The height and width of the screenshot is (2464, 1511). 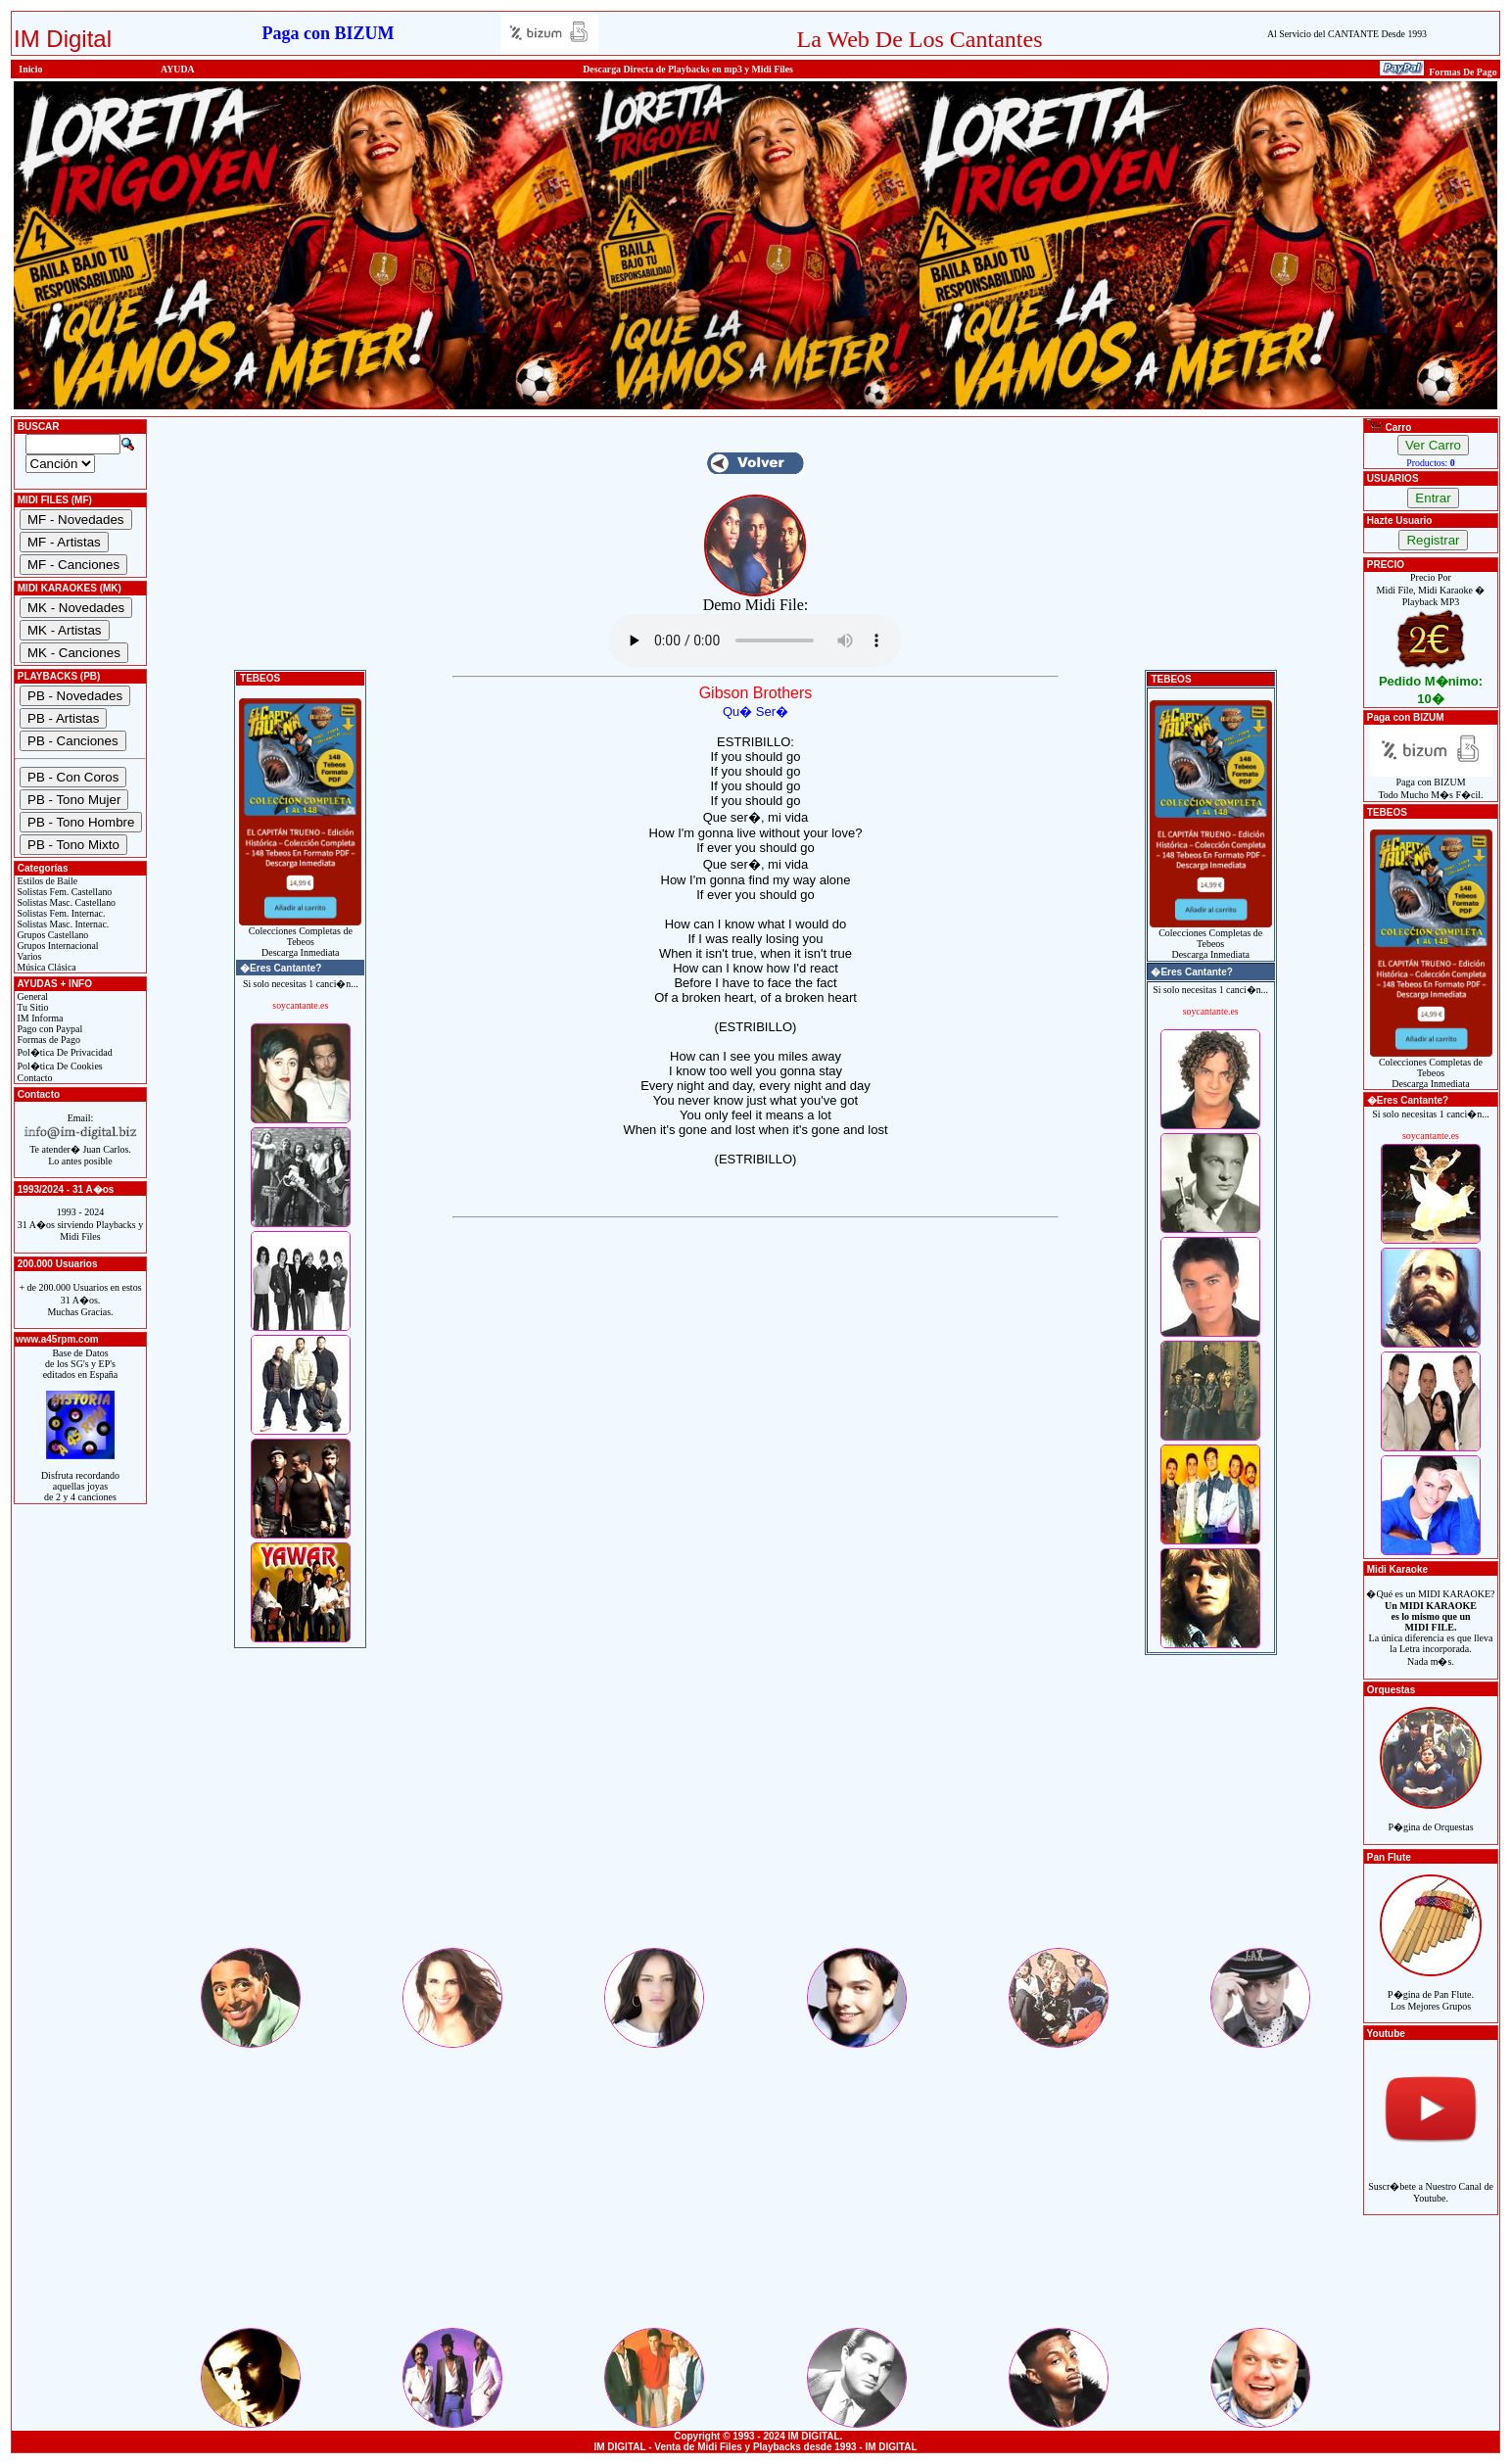 What do you see at coordinates (31, 996) in the screenshot?
I see `General` at bounding box center [31, 996].